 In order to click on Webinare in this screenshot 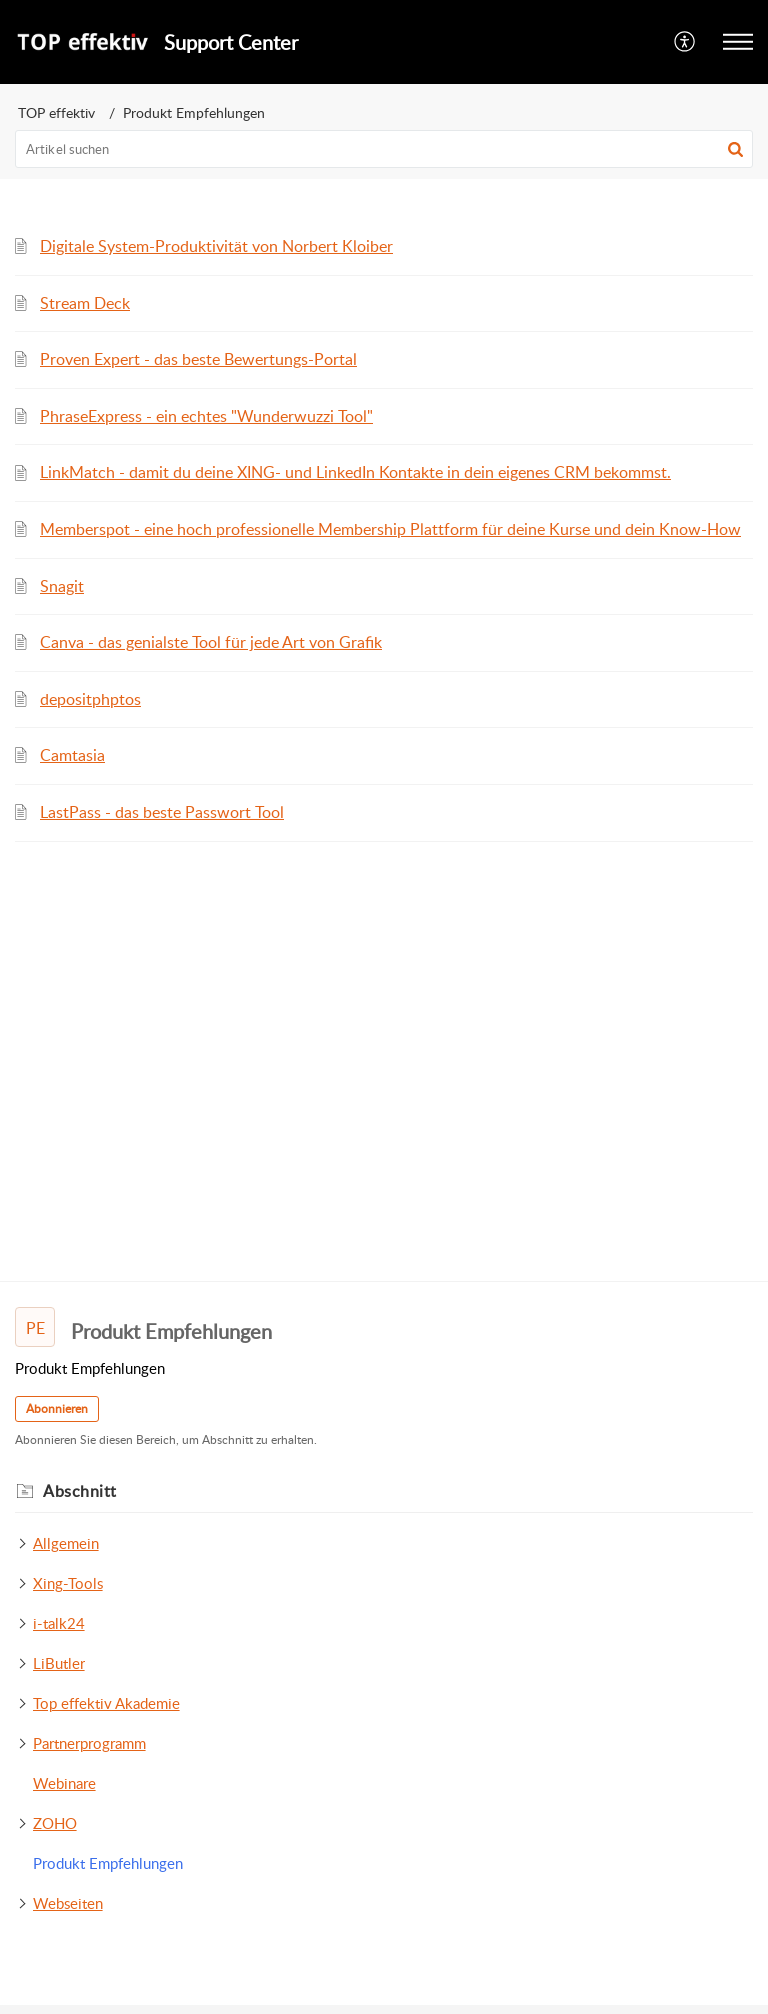, I will do `click(64, 1783)`.